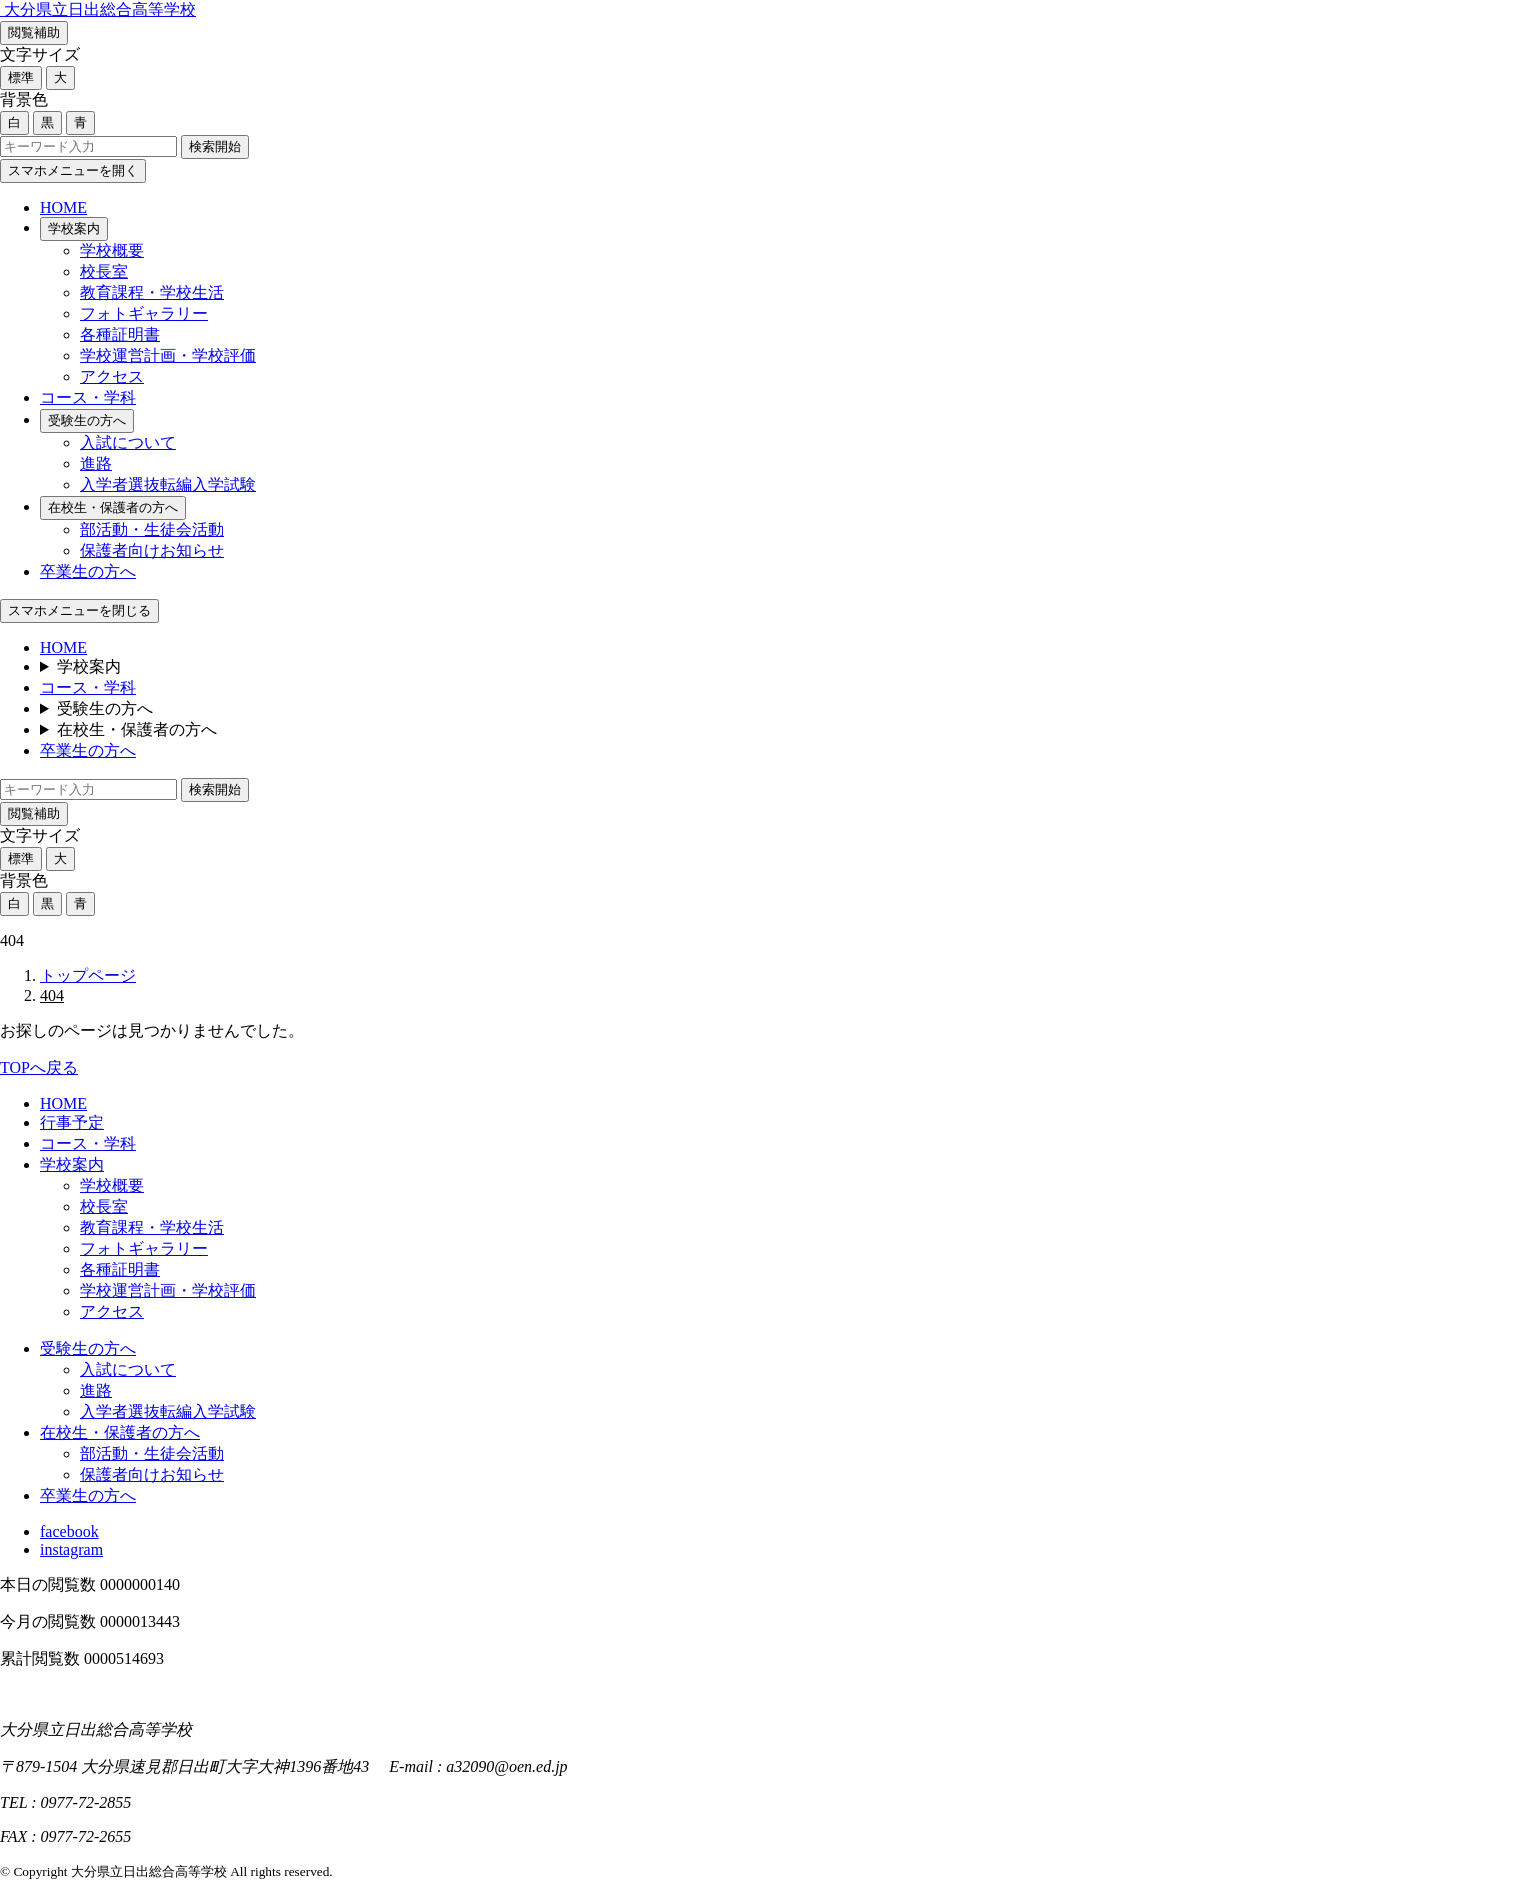 This screenshot has height=1897, width=1532. What do you see at coordinates (113, 507) in the screenshot?
I see `在校生・保護者の方へ` at bounding box center [113, 507].